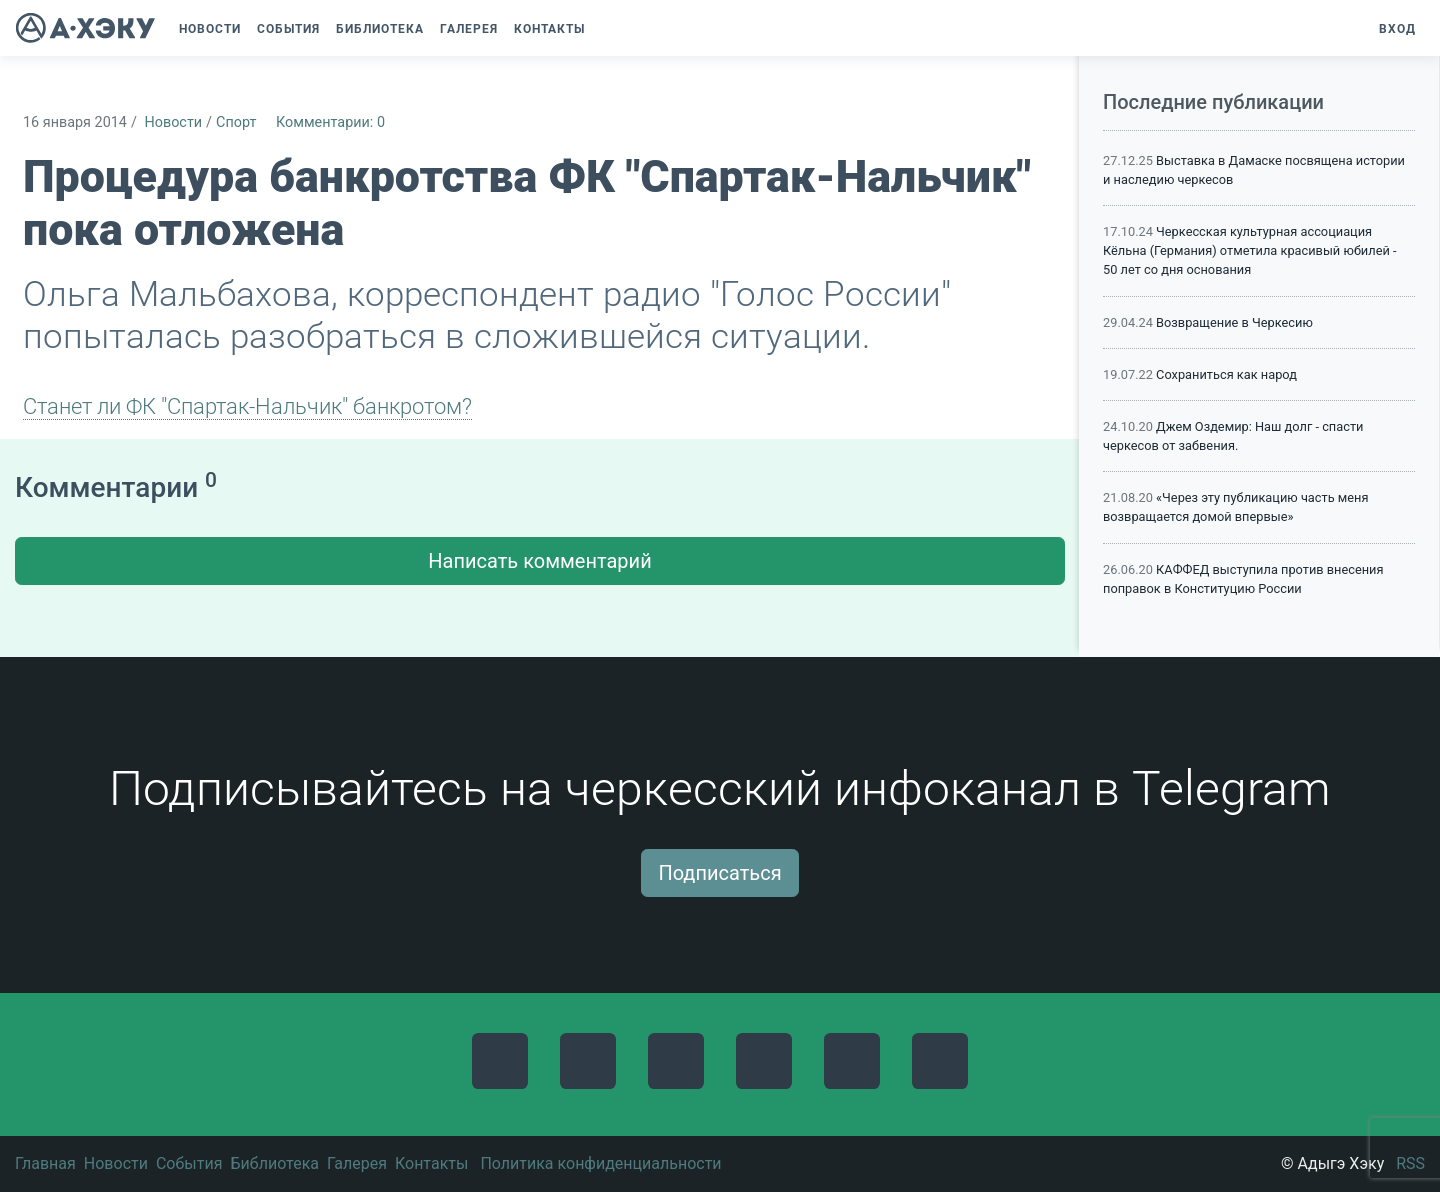 Image resolution: width=1440 pixels, height=1192 pixels. I want to click on Вход, so click(1397, 29).